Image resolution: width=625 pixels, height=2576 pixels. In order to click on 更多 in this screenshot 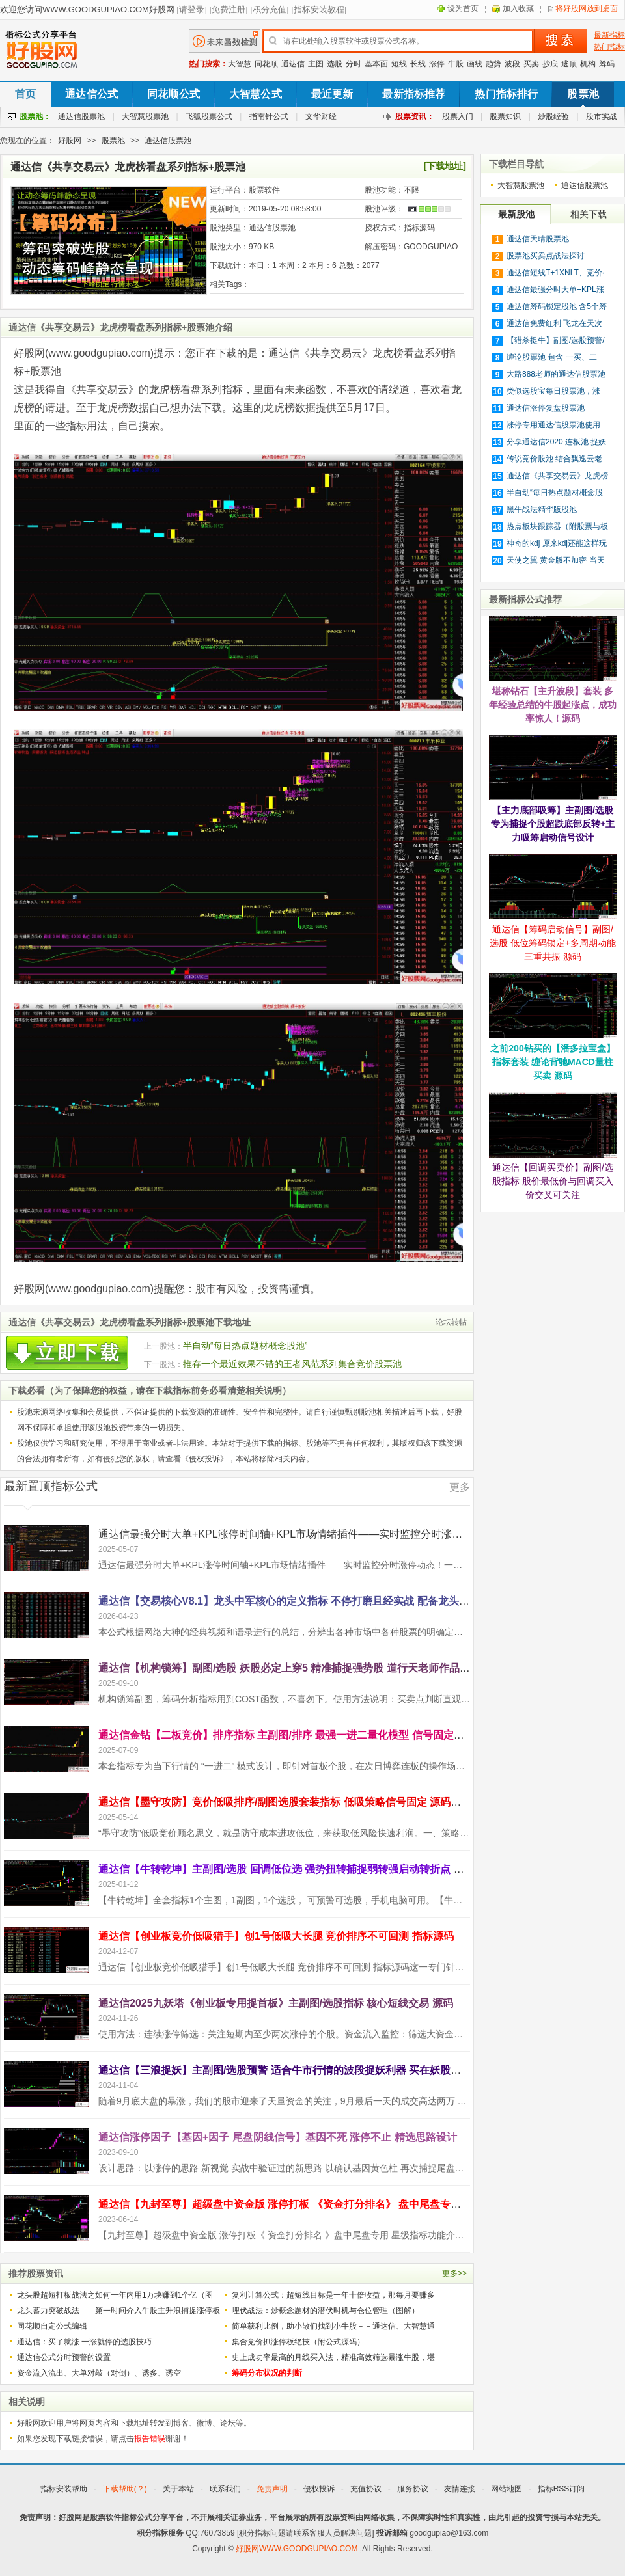, I will do `click(459, 1487)`.